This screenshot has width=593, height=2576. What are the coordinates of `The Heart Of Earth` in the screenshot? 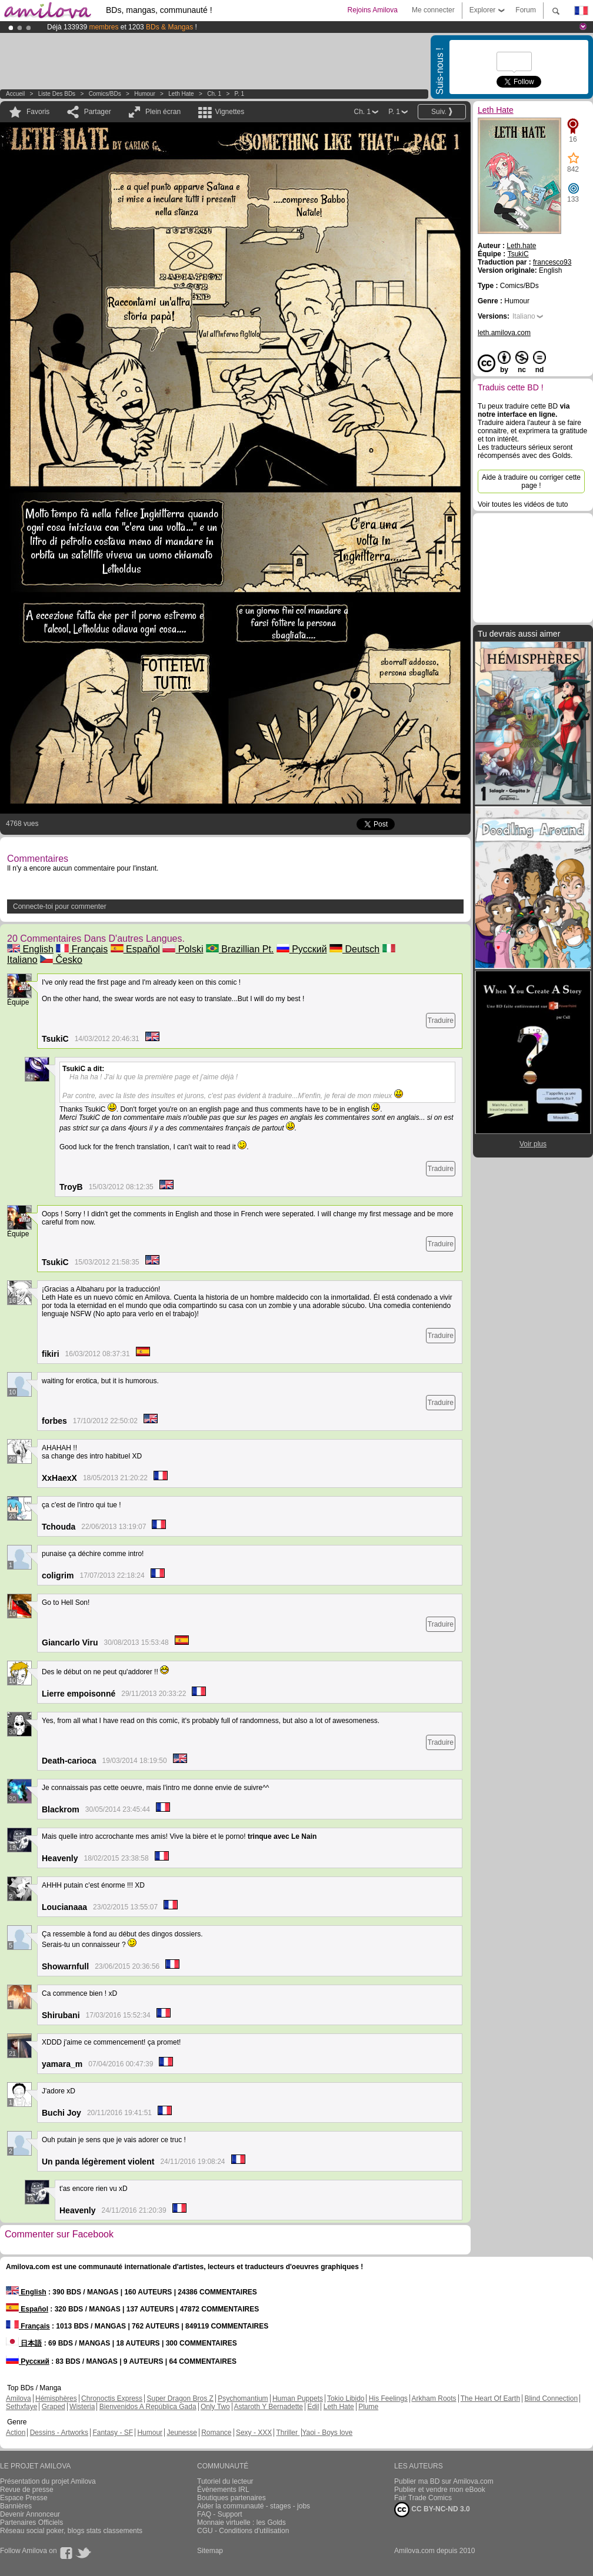 It's located at (490, 2398).